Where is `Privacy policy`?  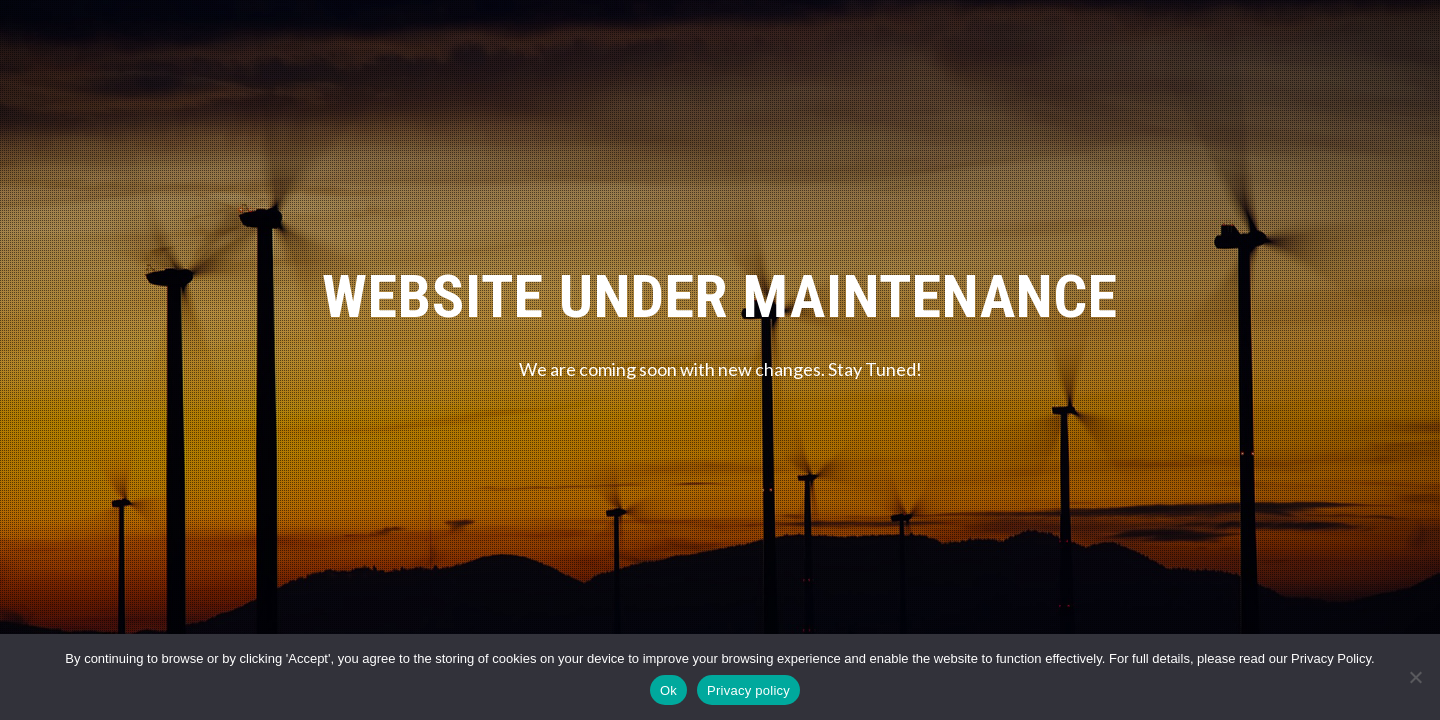 Privacy policy is located at coordinates (748, 690).